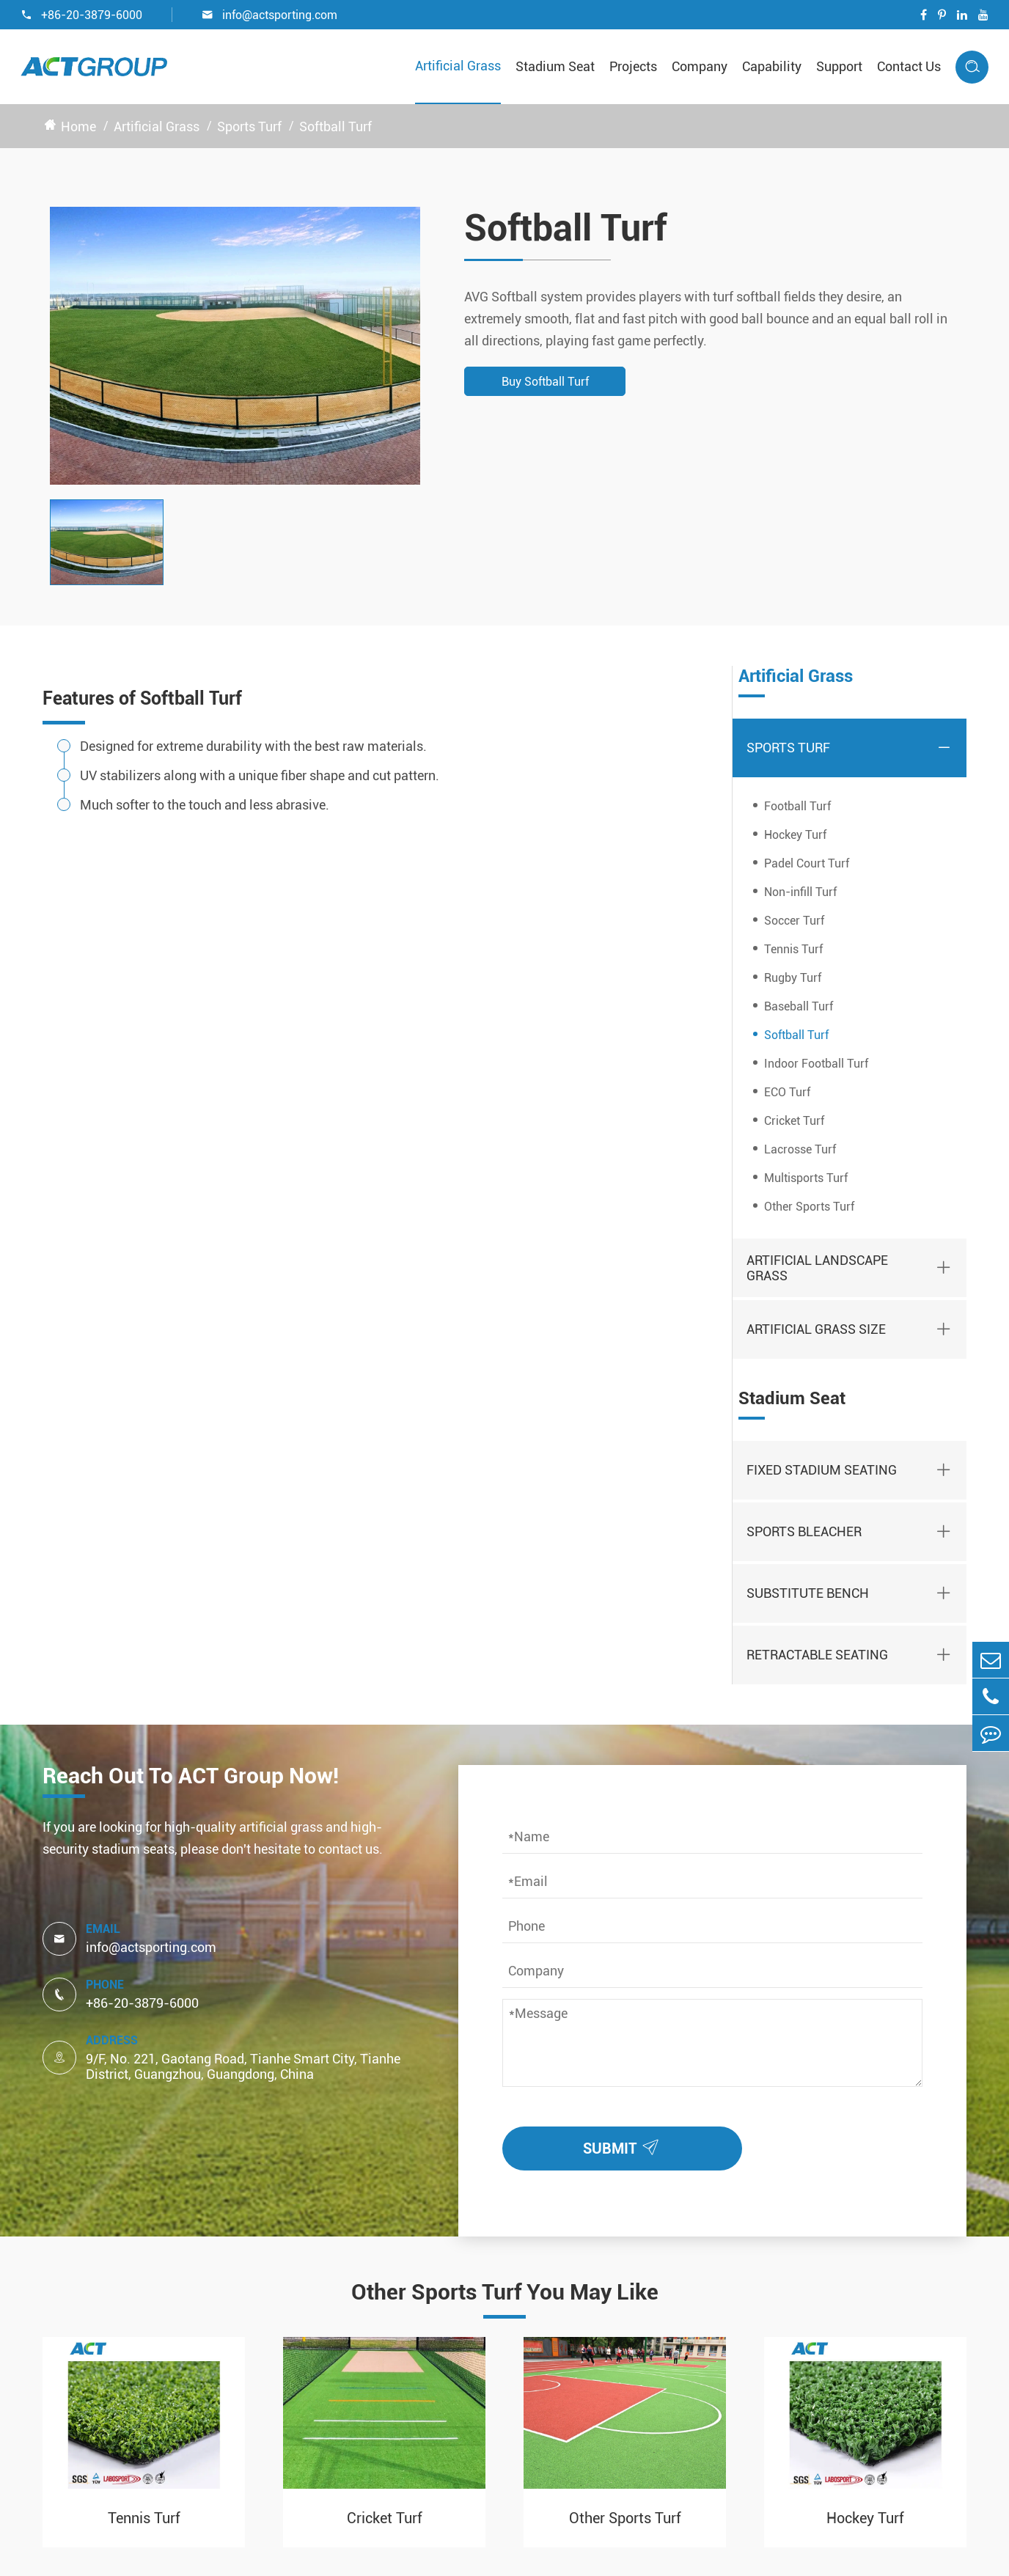 The height and width of the screenshot is (2576, 1009). I want to click on Cricket Turf, so click(794, 1121).